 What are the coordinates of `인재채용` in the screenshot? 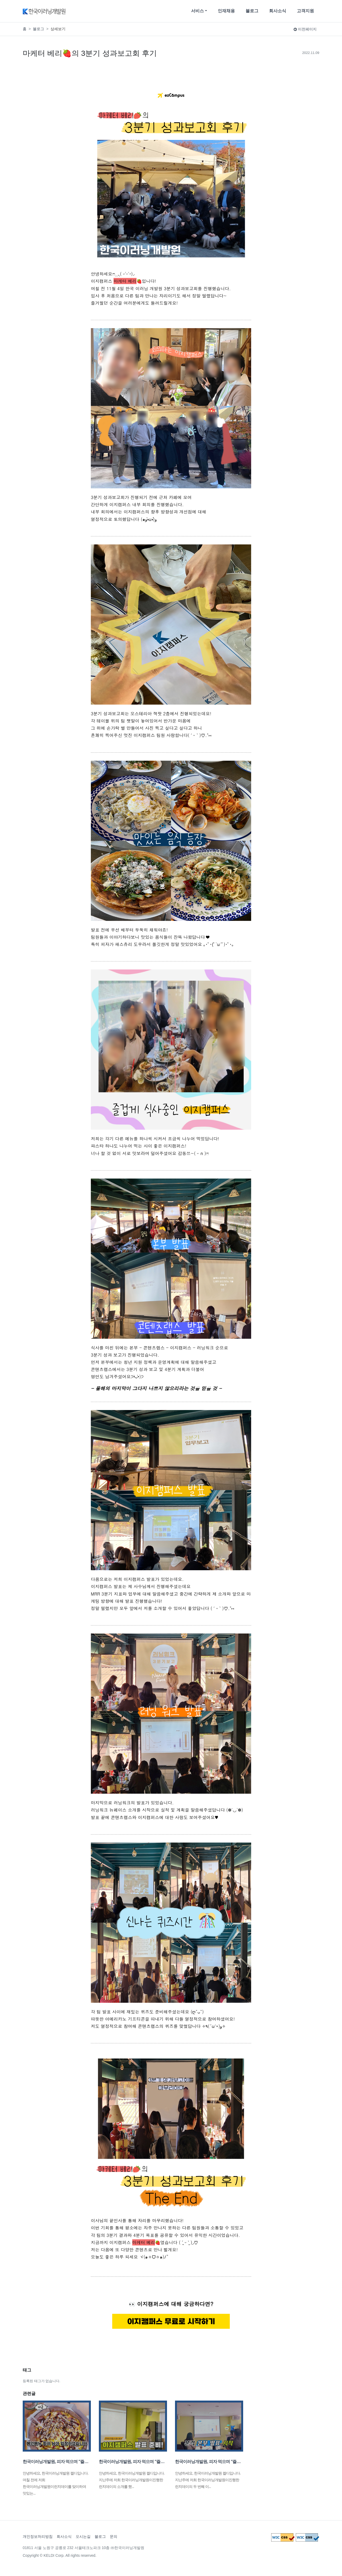 It's located at (226, 11).